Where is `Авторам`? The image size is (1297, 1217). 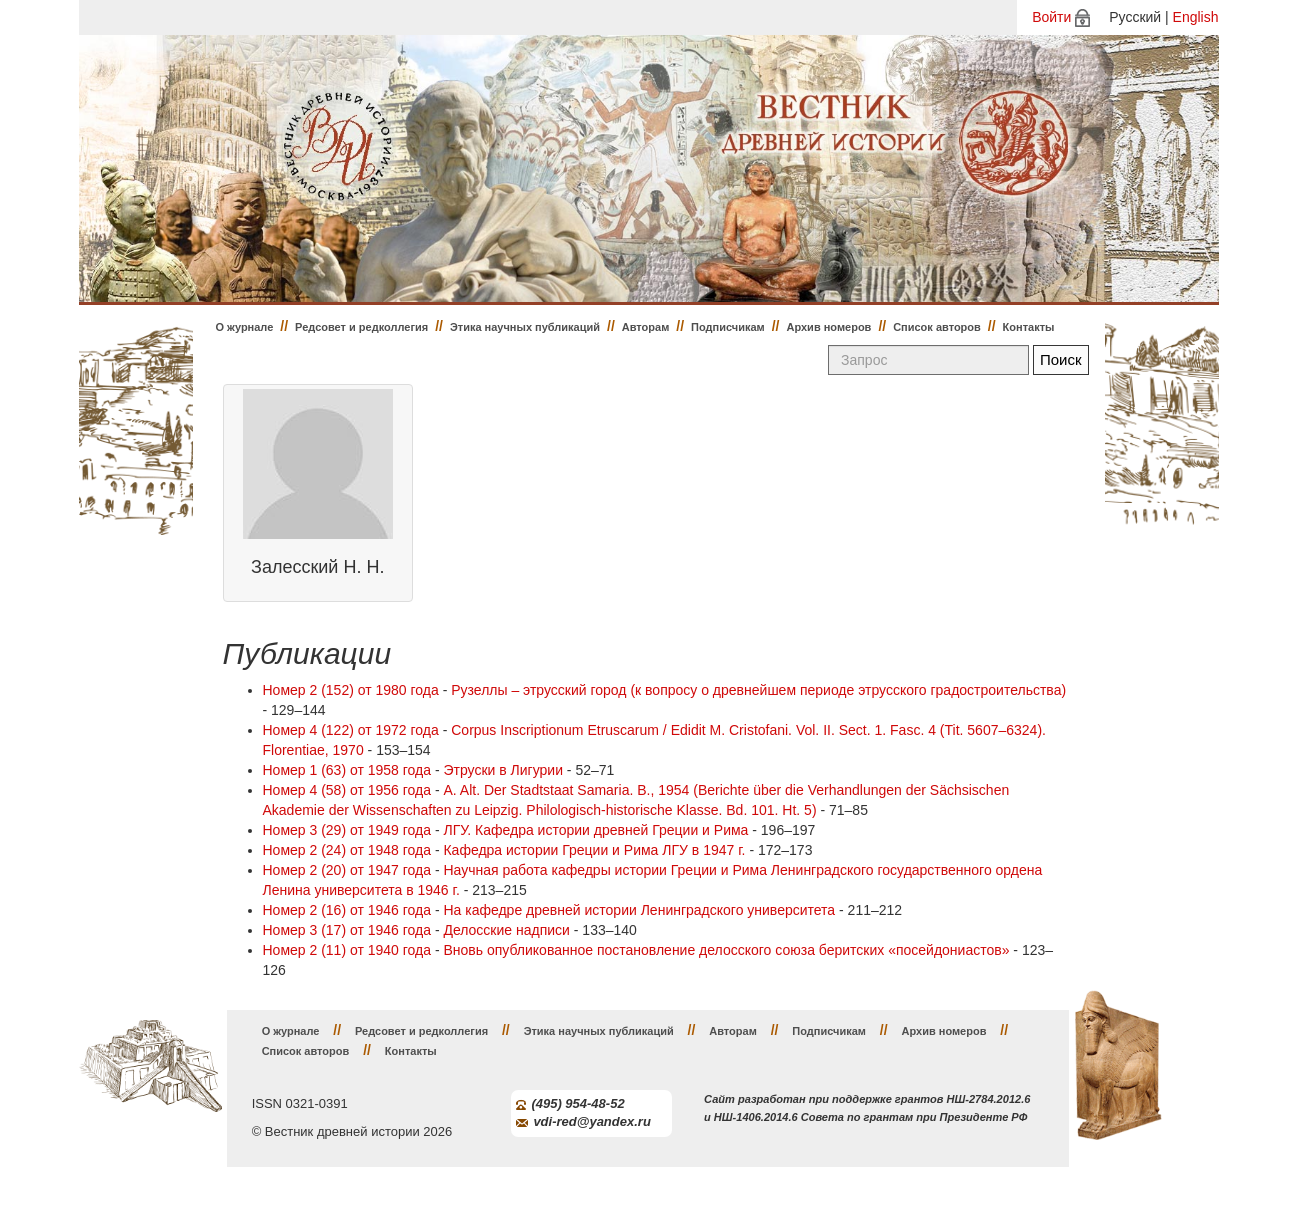 Авторам is located at coordinates (646, 327).